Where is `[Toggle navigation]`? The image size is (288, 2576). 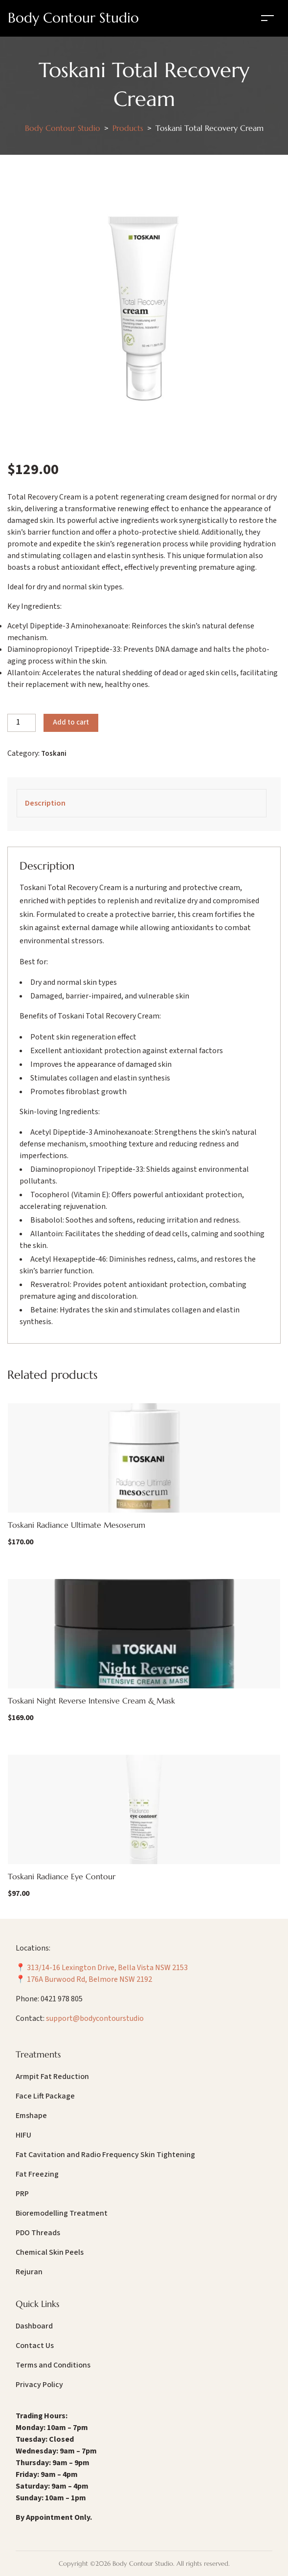
[Toggle navigation] is located at coordinates (267, 18).